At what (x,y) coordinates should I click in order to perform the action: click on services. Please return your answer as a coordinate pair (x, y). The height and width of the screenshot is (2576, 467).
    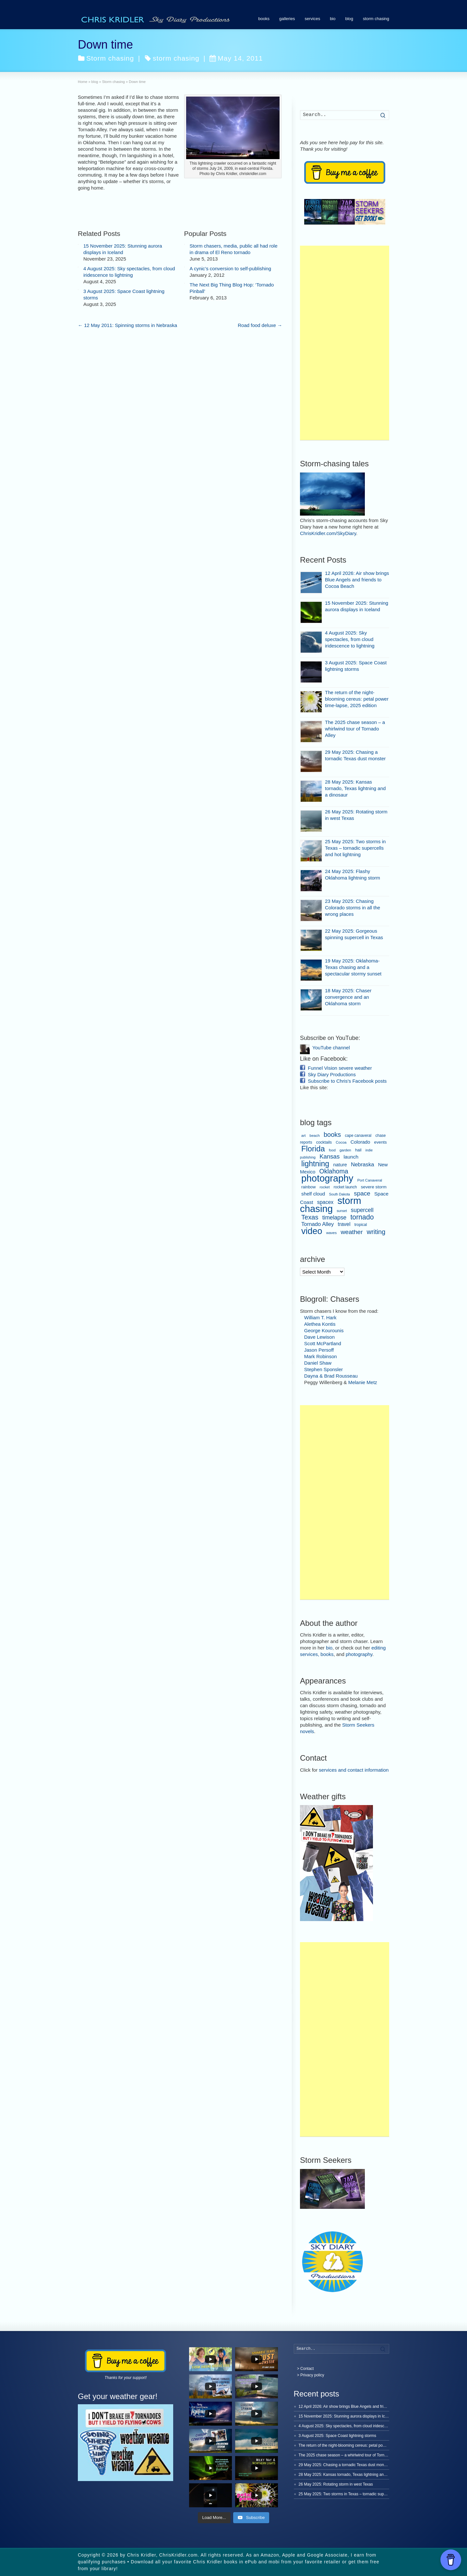
    Looking at the image, I should click on (312, 18).